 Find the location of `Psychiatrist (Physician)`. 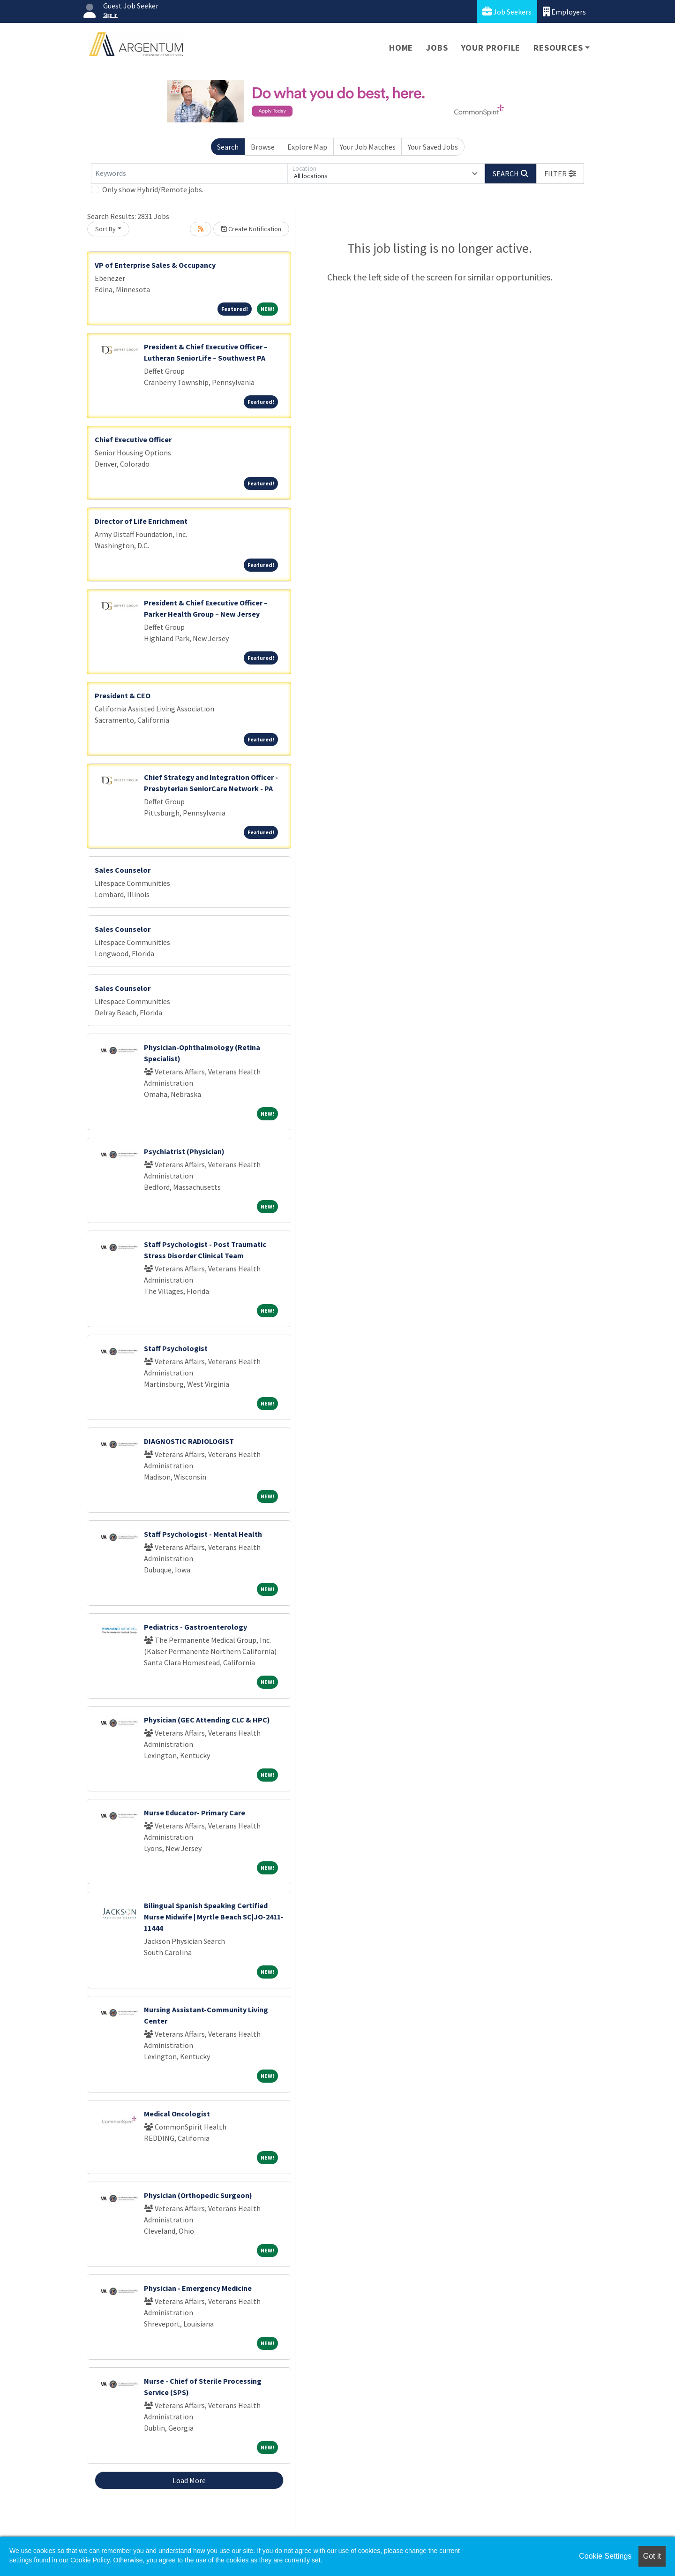

Psychiatrist (Physician) is located at coordinates (184, 1151).